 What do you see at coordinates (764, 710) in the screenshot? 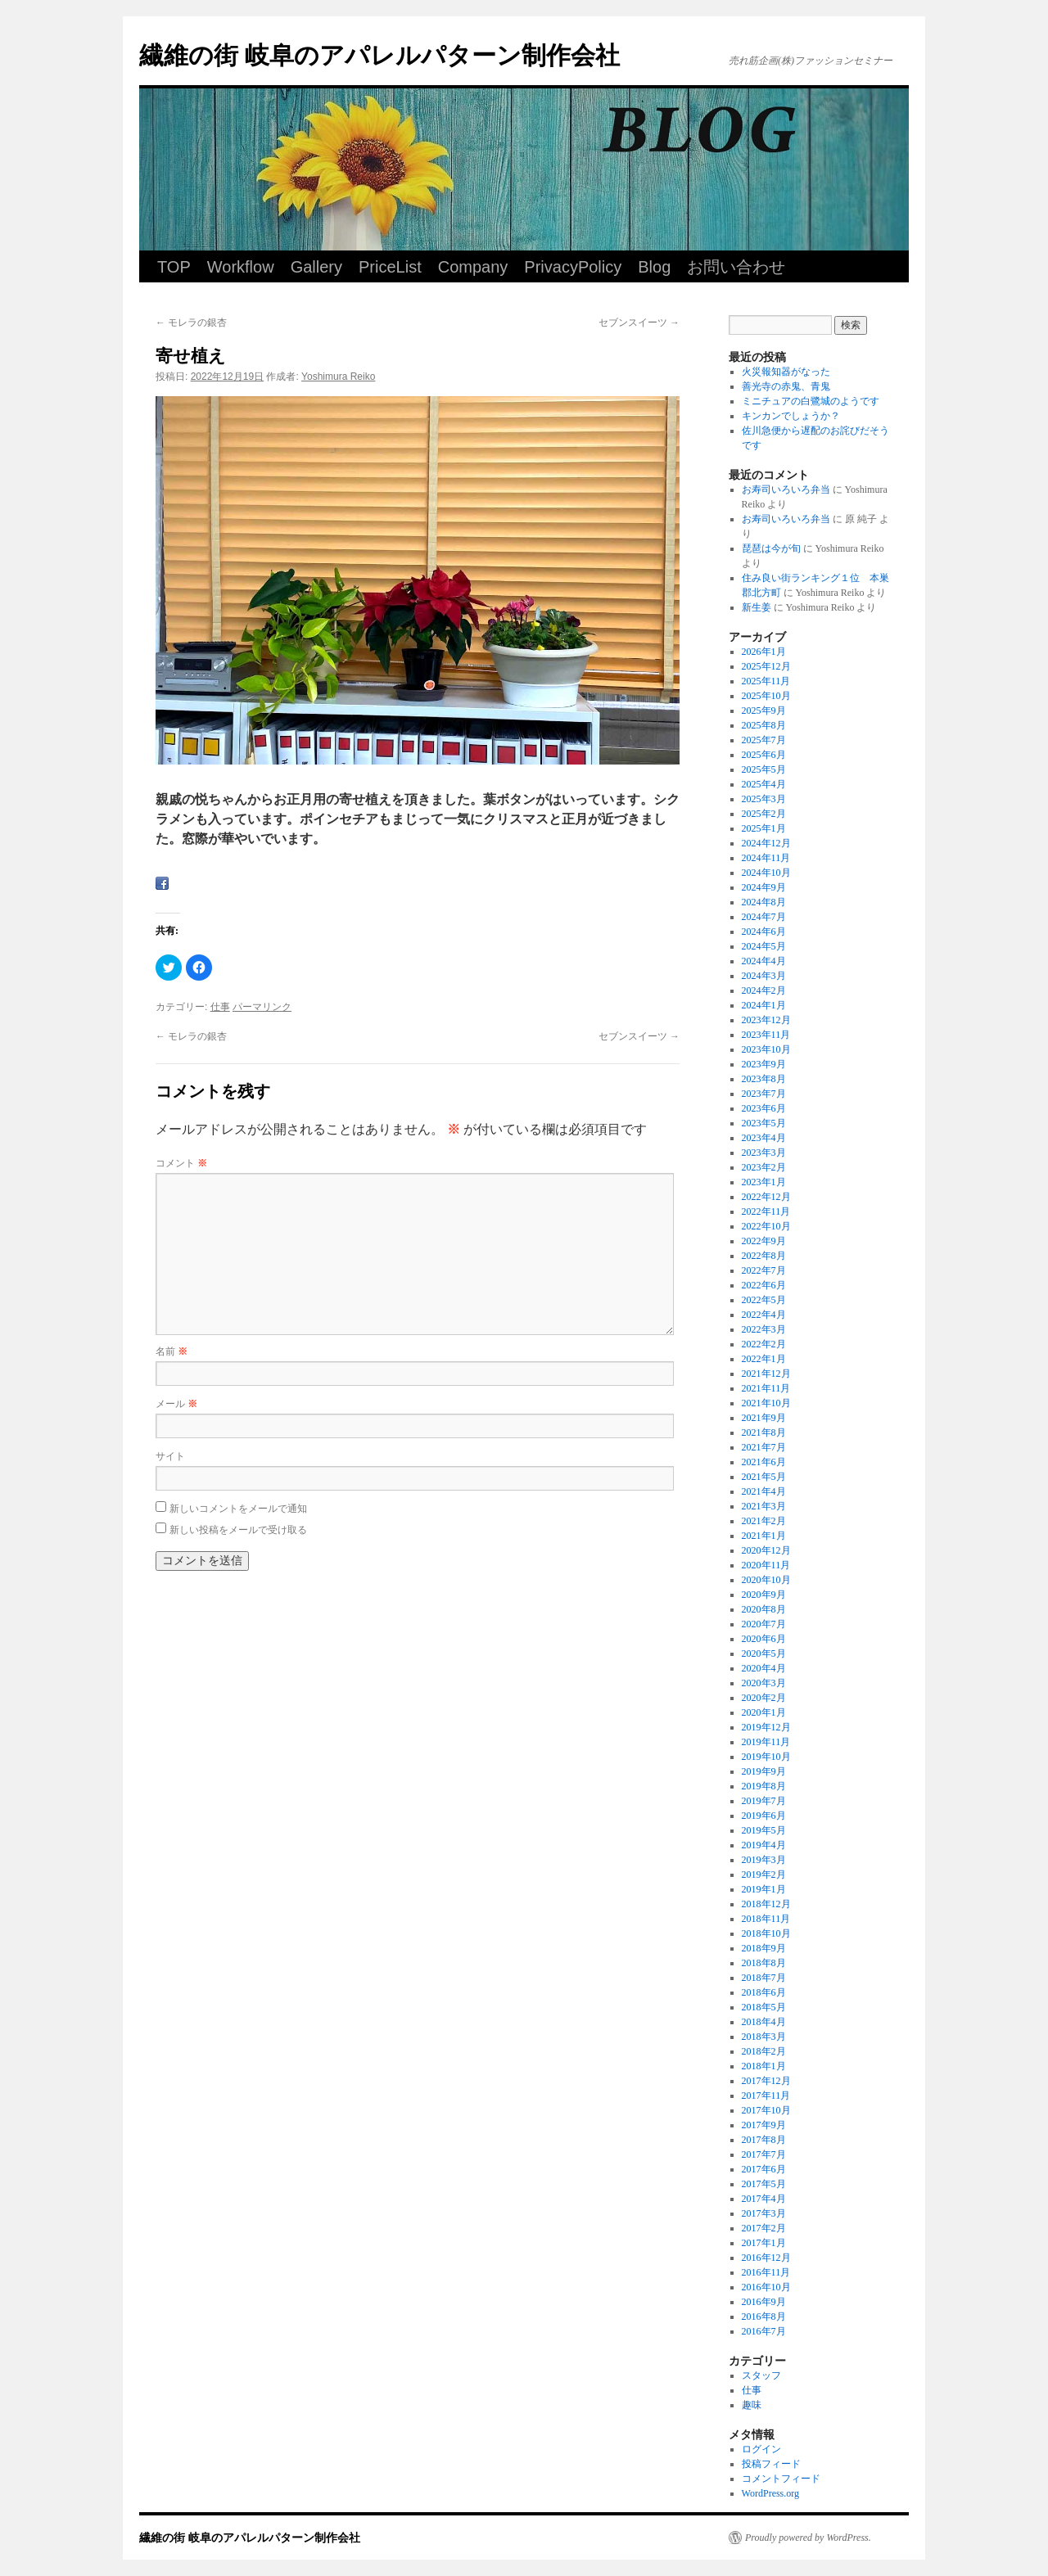
I see `2025年9月` at bounding box center [764, 710].